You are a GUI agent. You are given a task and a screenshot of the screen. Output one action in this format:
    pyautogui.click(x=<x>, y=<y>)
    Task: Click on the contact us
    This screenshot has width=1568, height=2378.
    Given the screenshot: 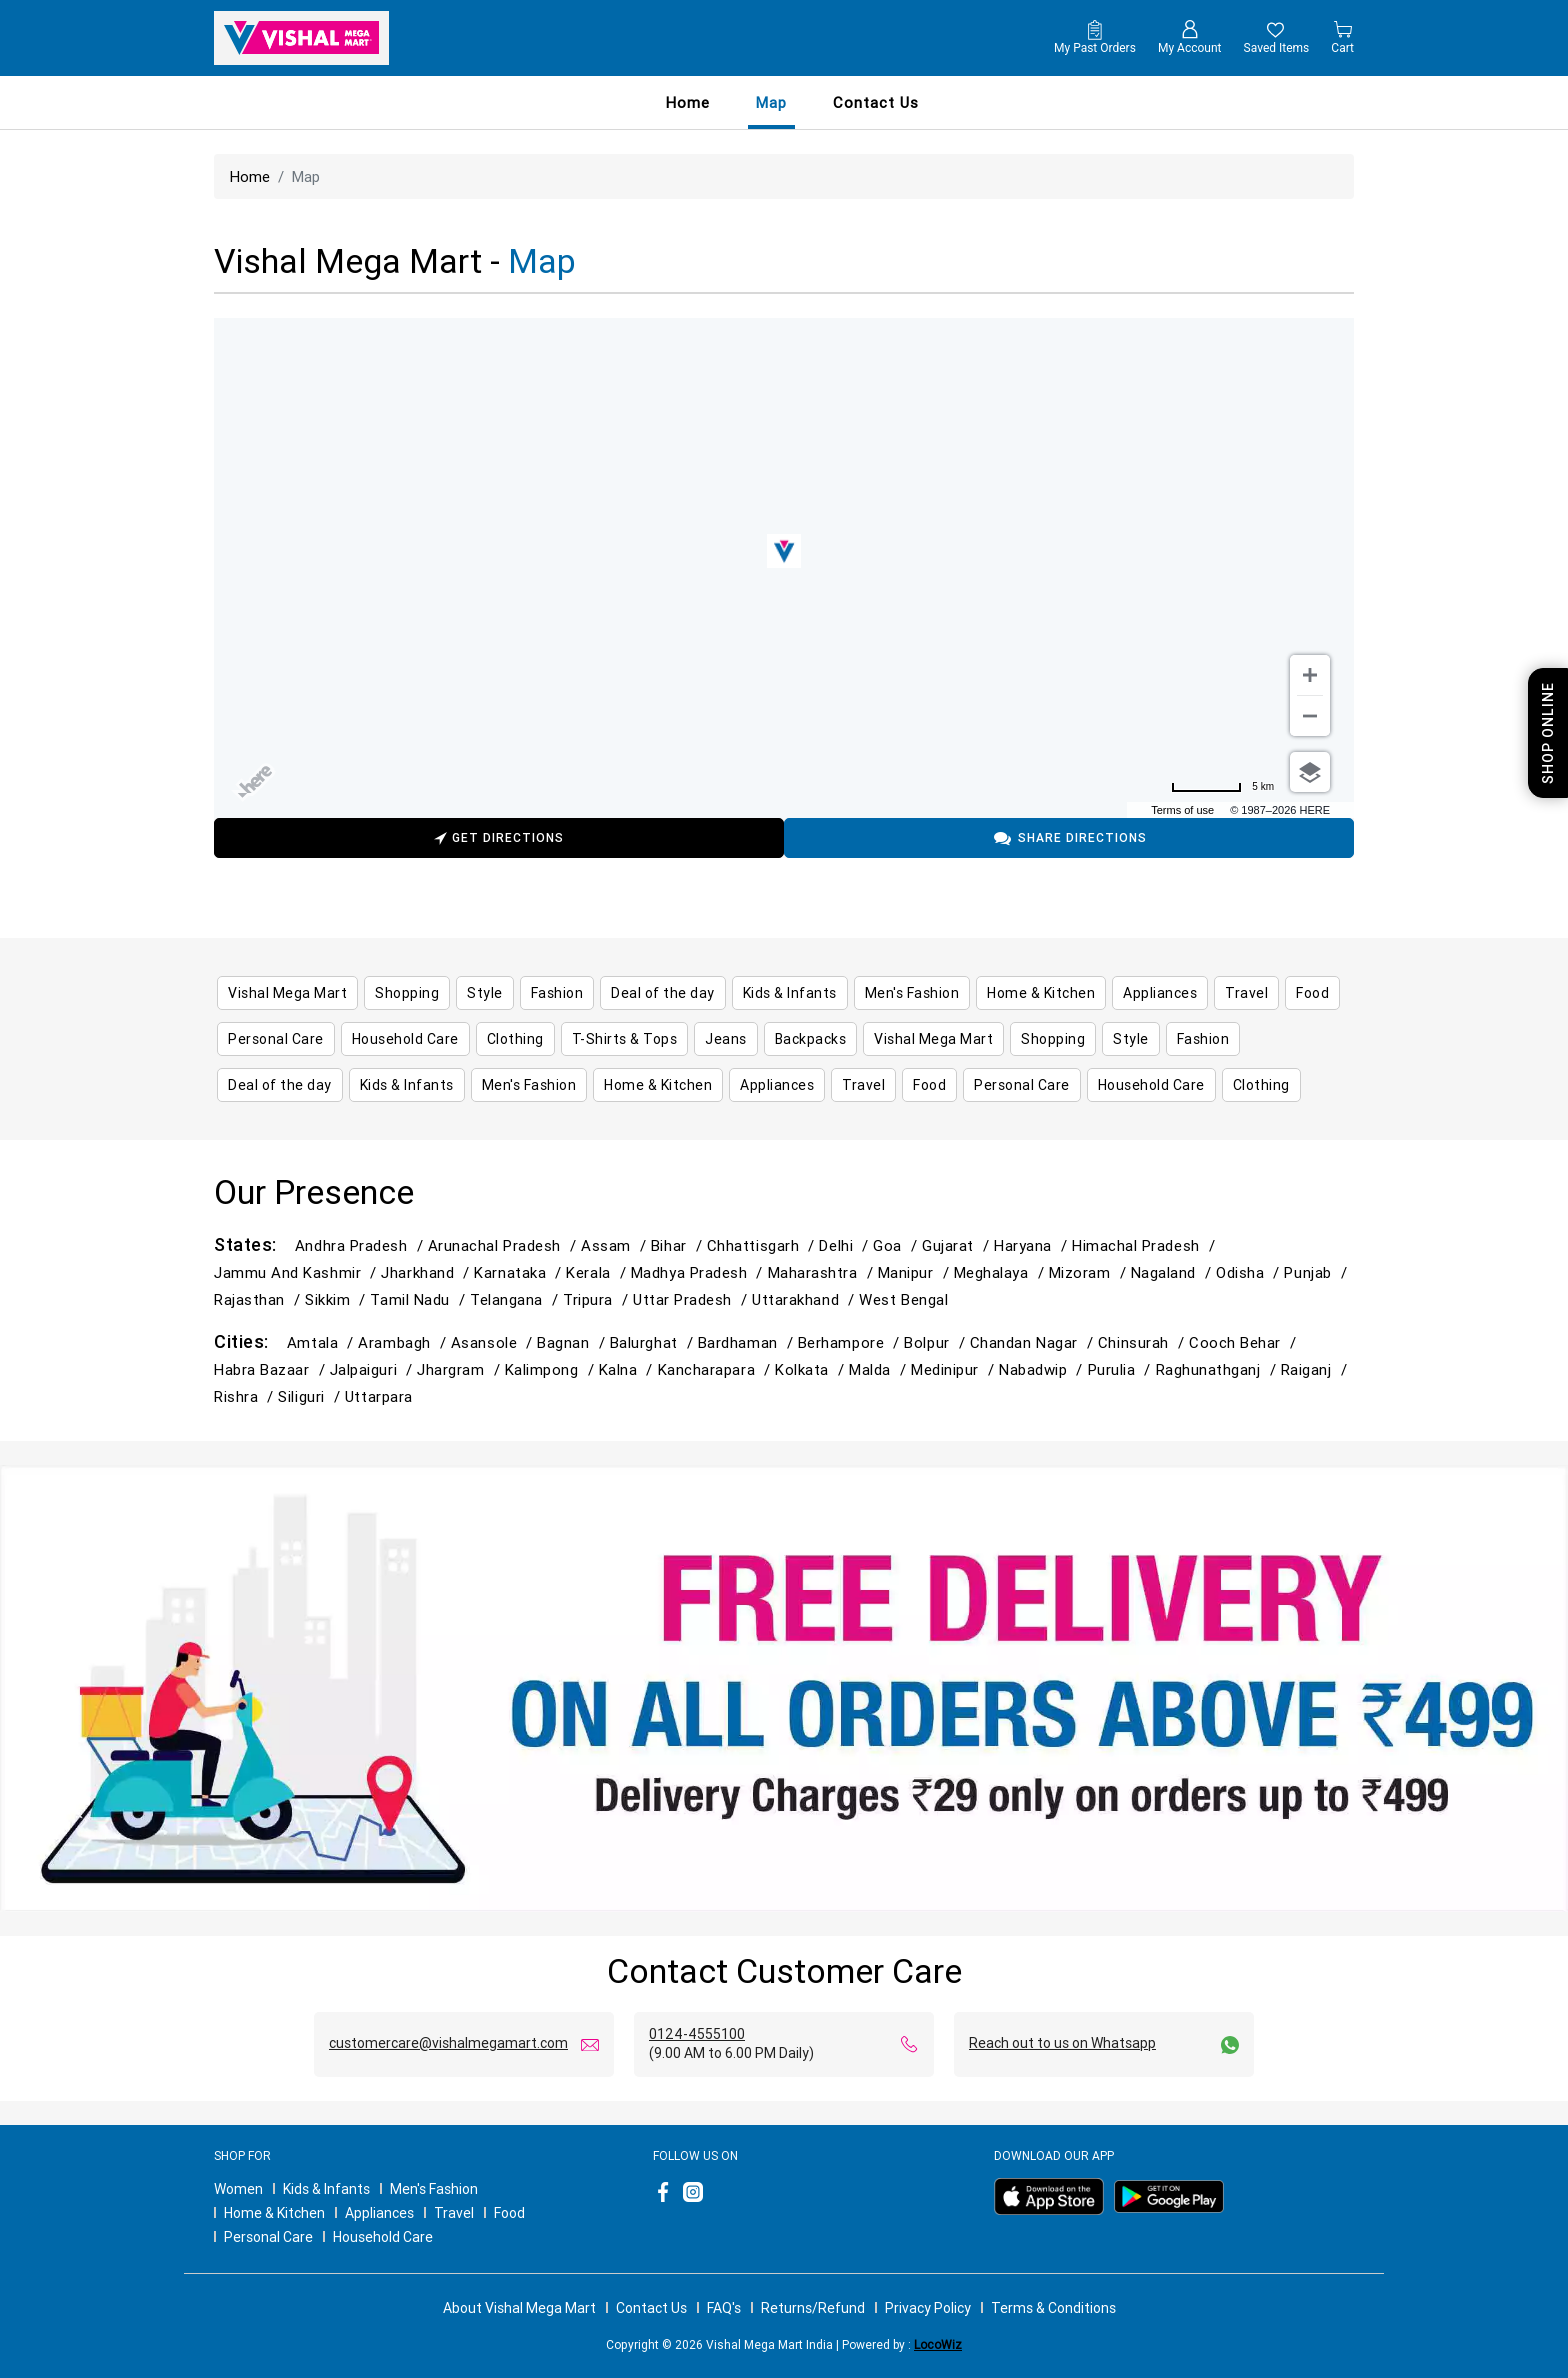 What is the action you would take?
    pyautogui.click(x=876, y=102)
    